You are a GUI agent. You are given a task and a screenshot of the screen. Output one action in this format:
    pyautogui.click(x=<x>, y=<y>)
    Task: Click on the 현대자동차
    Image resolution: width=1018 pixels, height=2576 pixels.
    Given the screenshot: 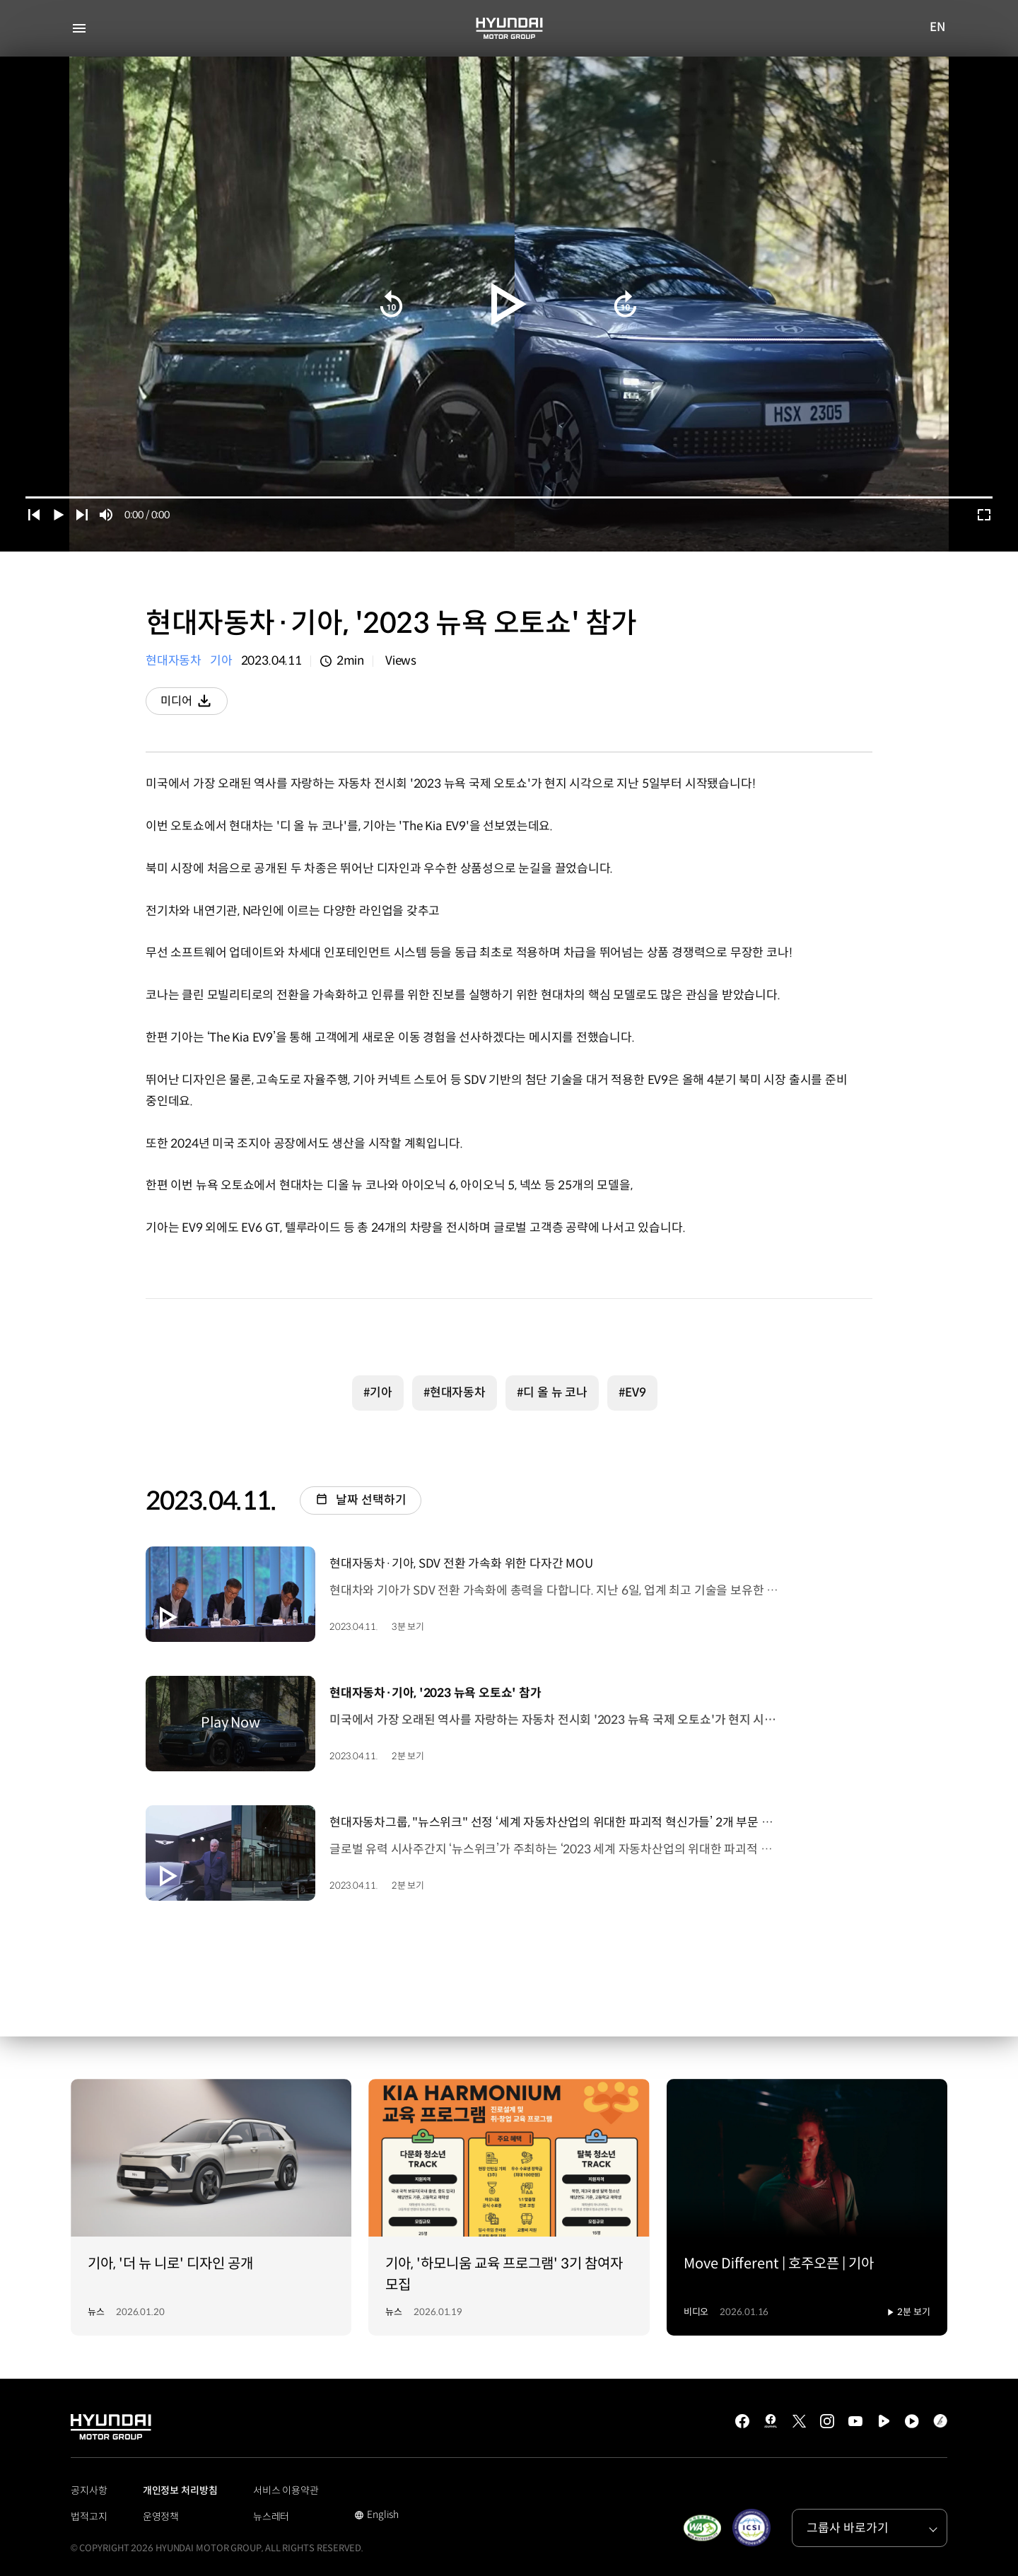 What is the action you would take?
    pyautogui.click(x=173, y=660)
    